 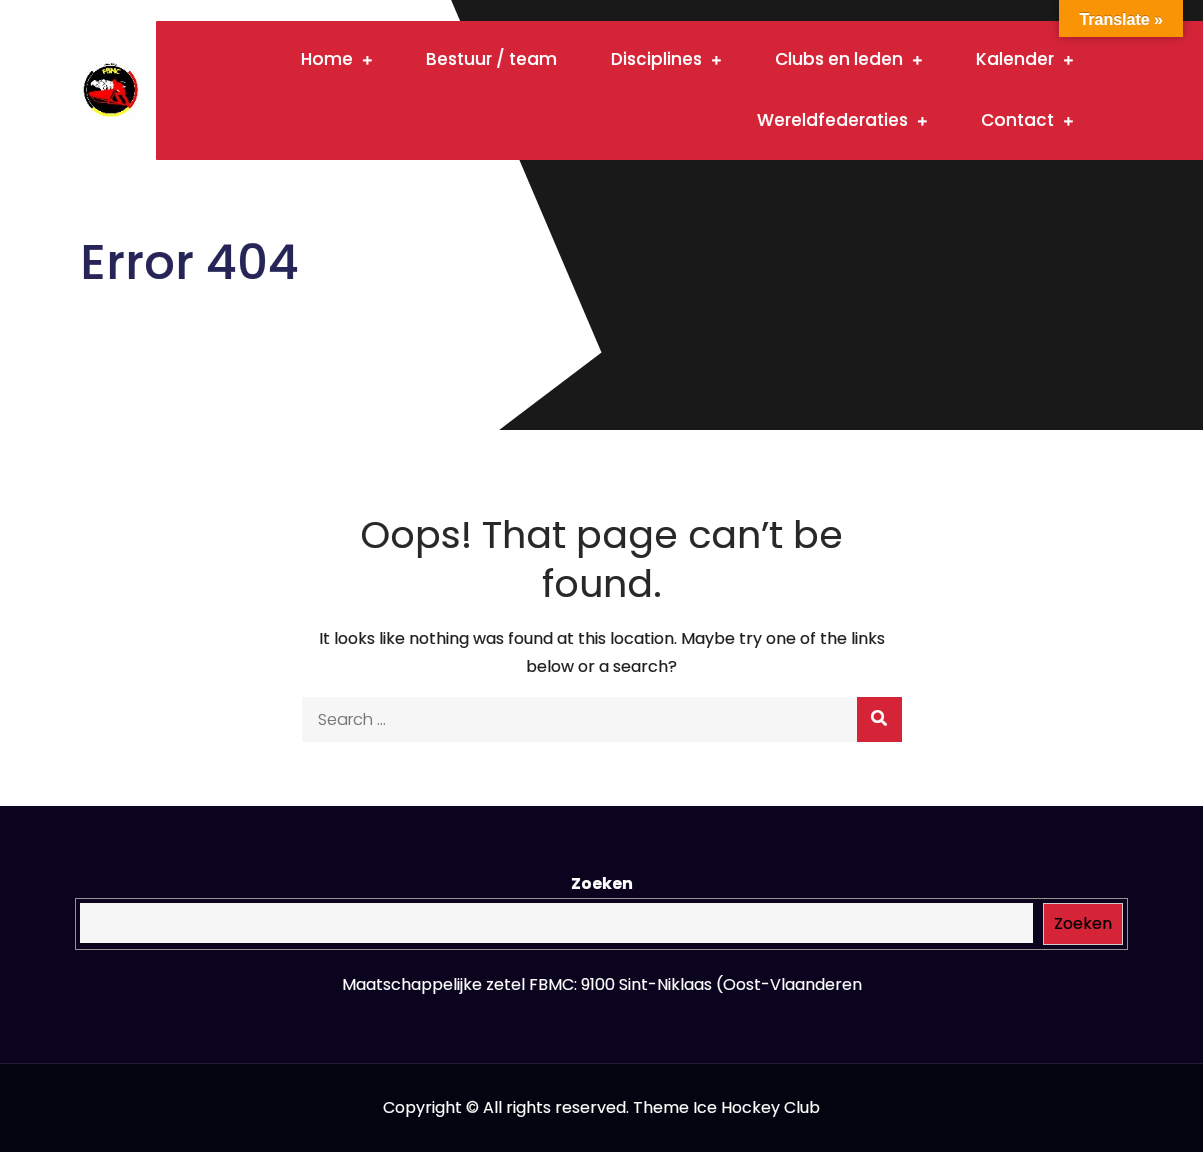 What do you see at coordinates (656, 59) in the screenshot?
I see `Disciplines` at bounding box center [656, 59].